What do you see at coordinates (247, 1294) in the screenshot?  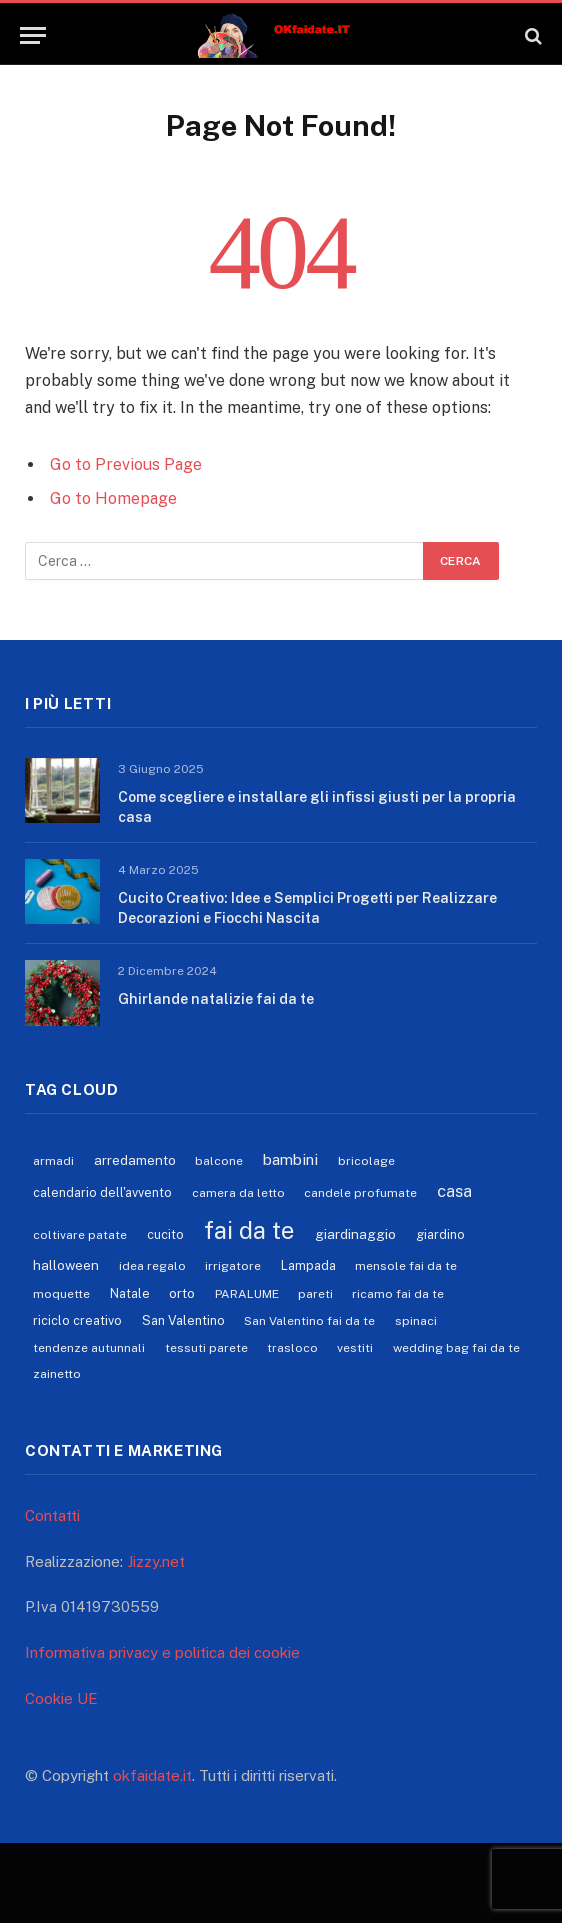 I see `PARALUME` at bounding box center [247, 1294].